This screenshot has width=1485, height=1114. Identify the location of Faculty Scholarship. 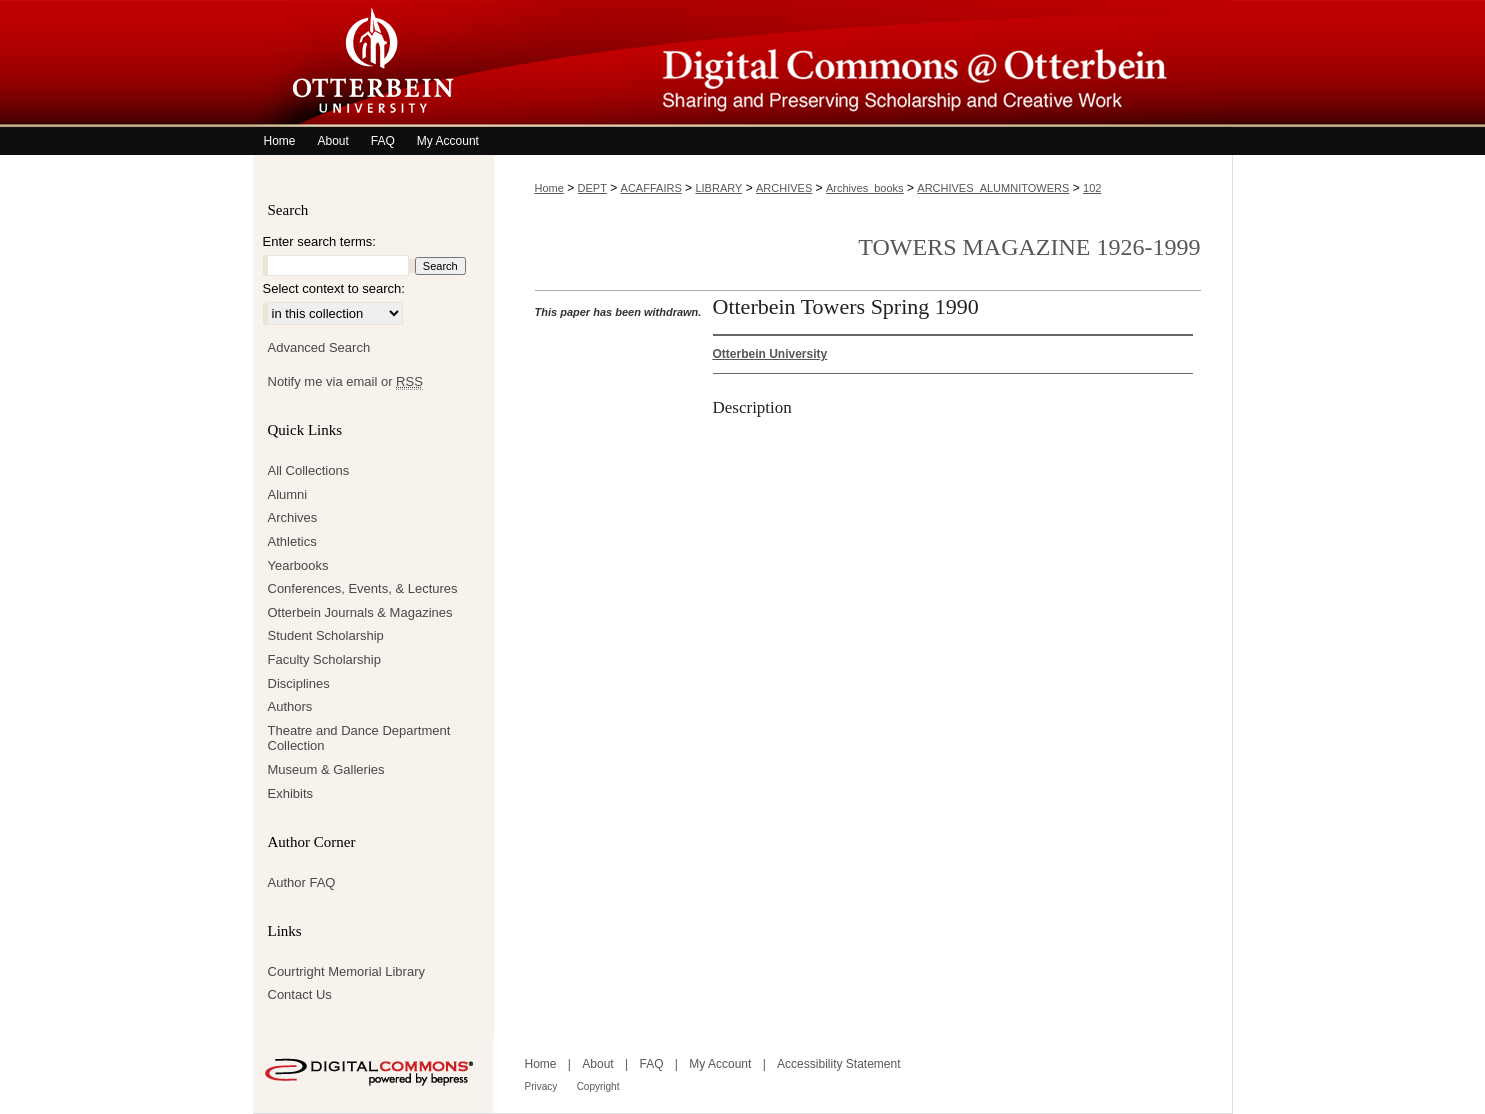
(324, 659).